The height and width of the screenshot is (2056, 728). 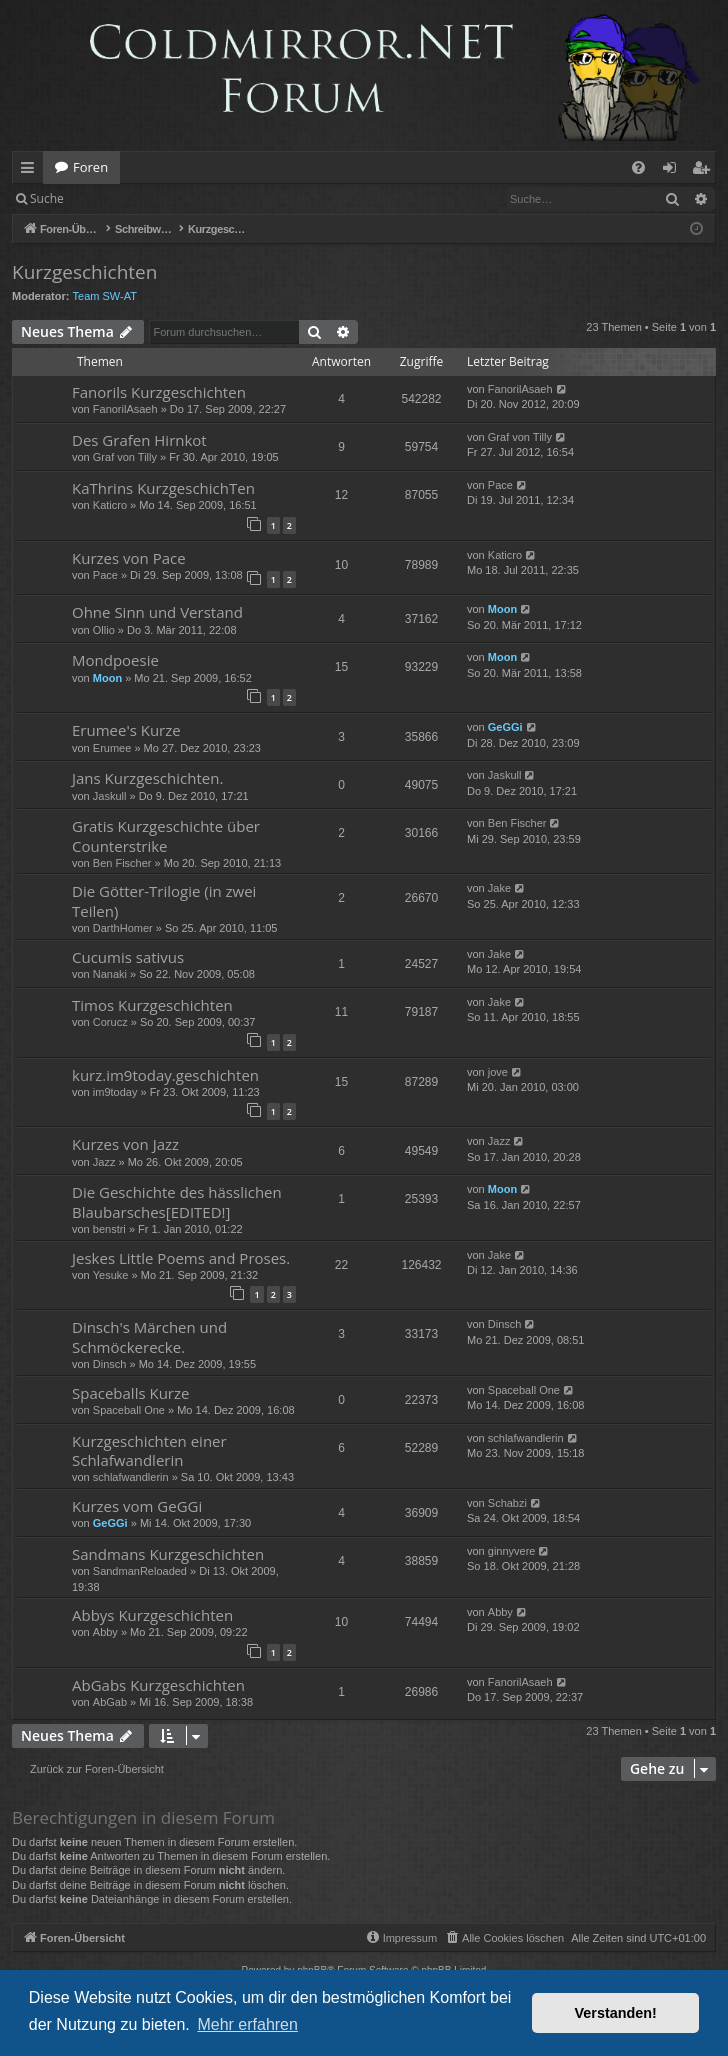 I want to click on Die Götter-Trilogie (in zwei Teilen), so click(x=164, y=900).